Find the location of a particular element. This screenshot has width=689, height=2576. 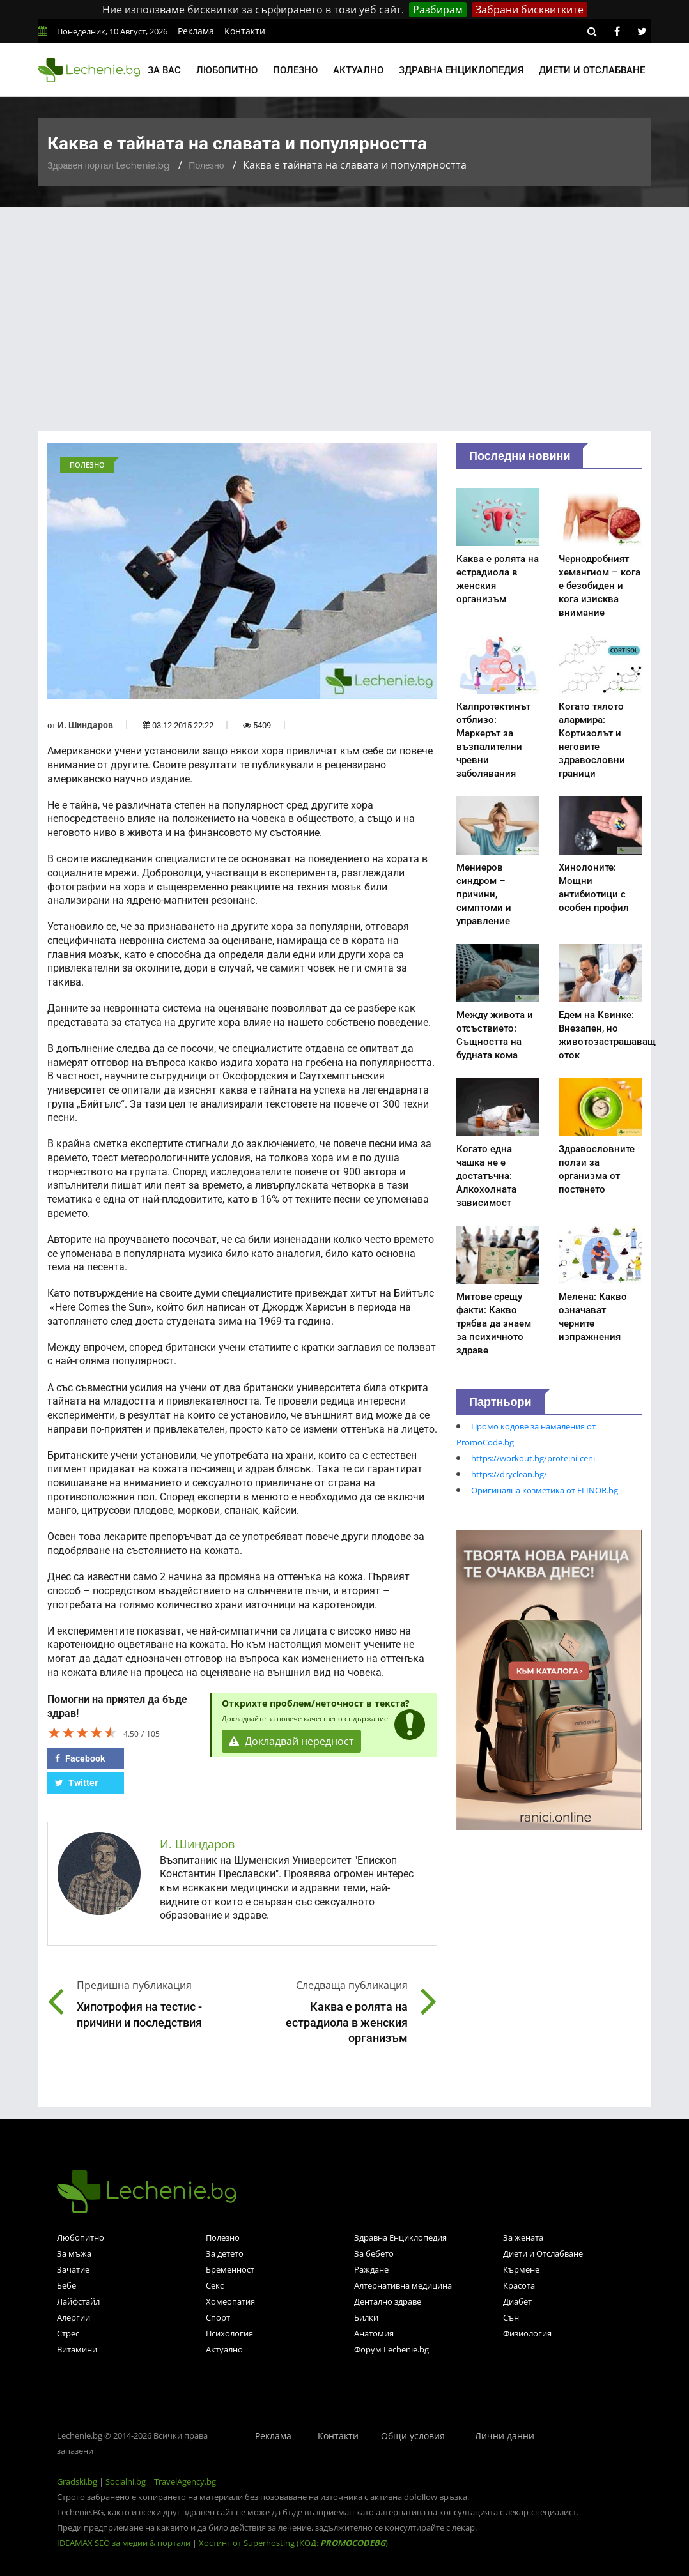

Докладвай нередност is located at coordinates (291, 1741).